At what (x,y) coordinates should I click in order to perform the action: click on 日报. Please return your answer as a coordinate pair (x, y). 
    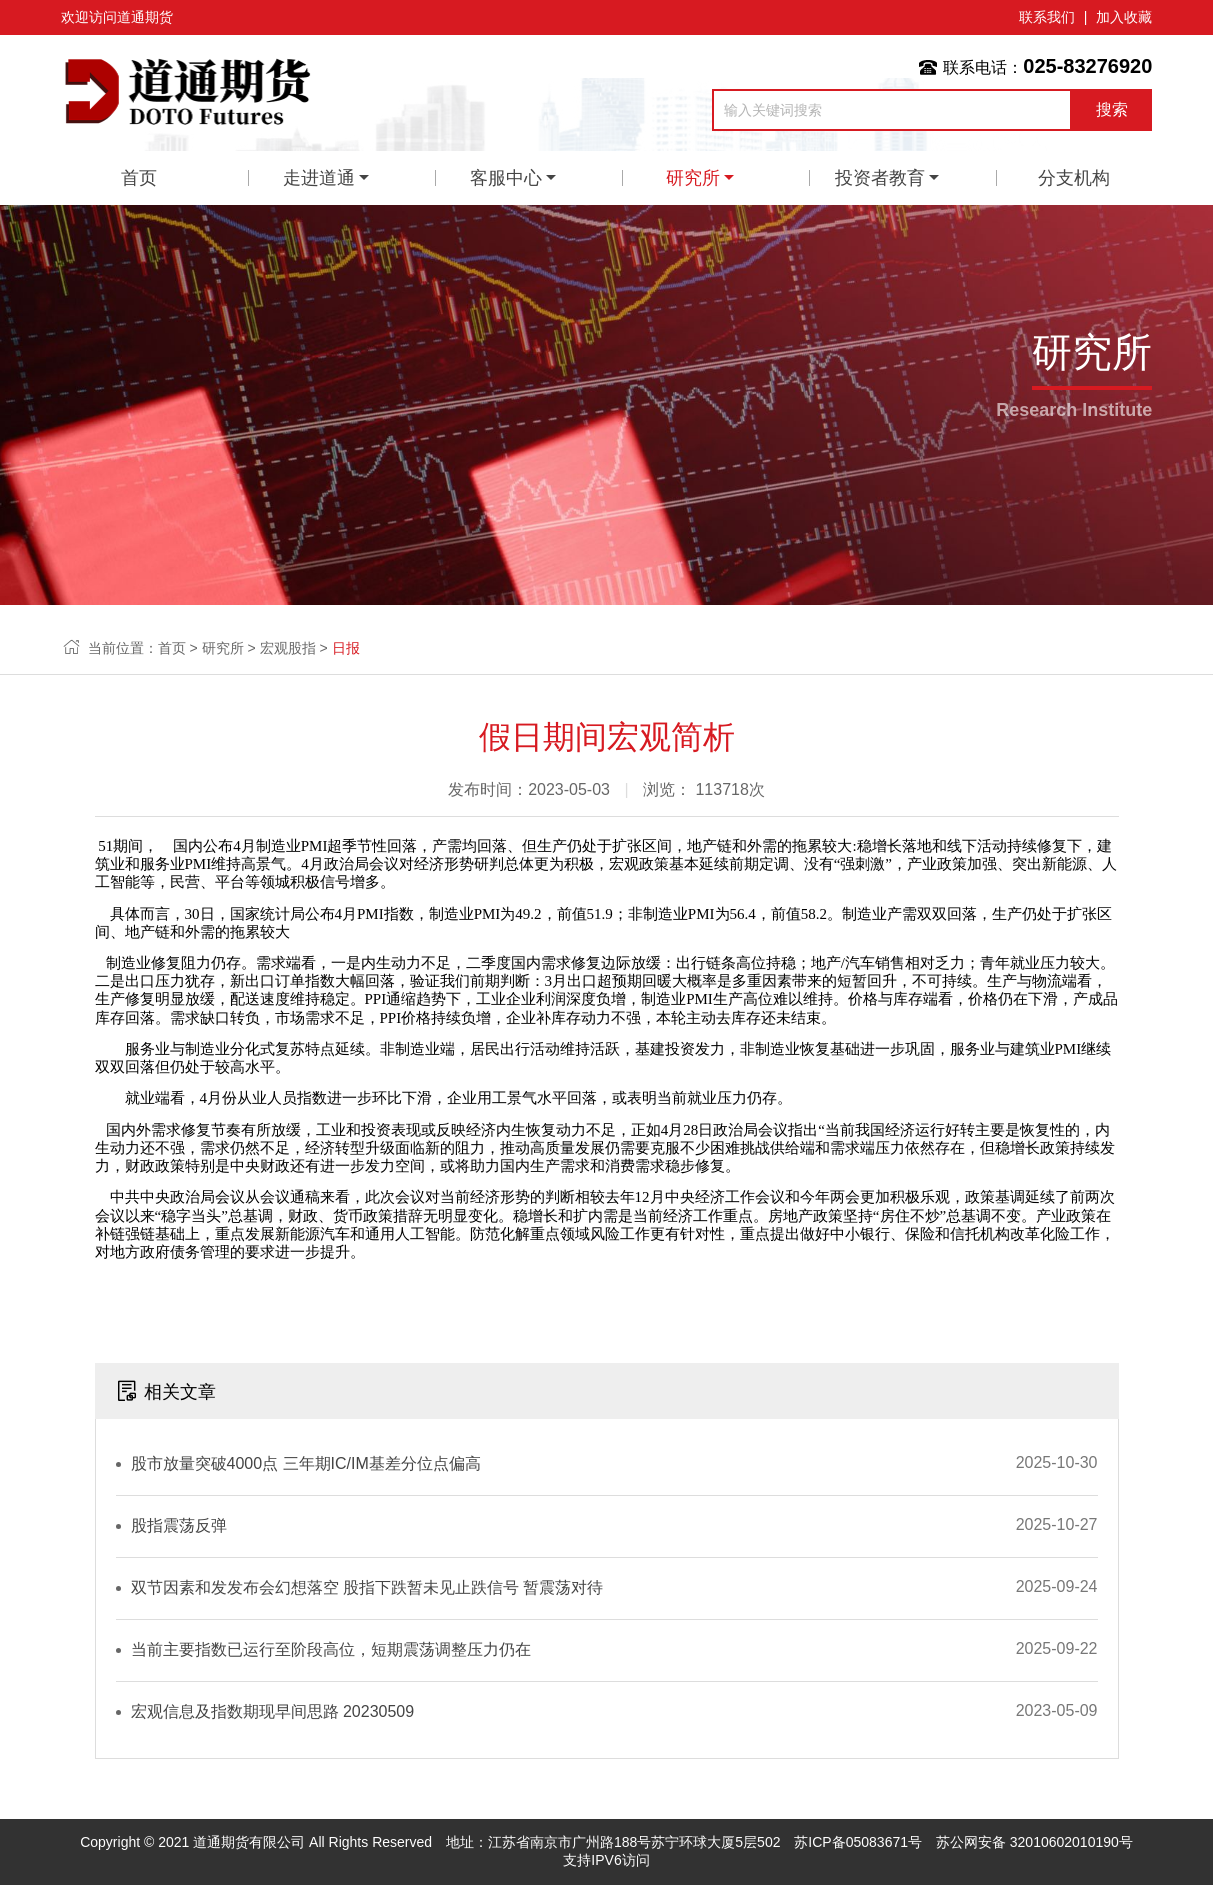
    Looking at the image, I should click on (346, 648).